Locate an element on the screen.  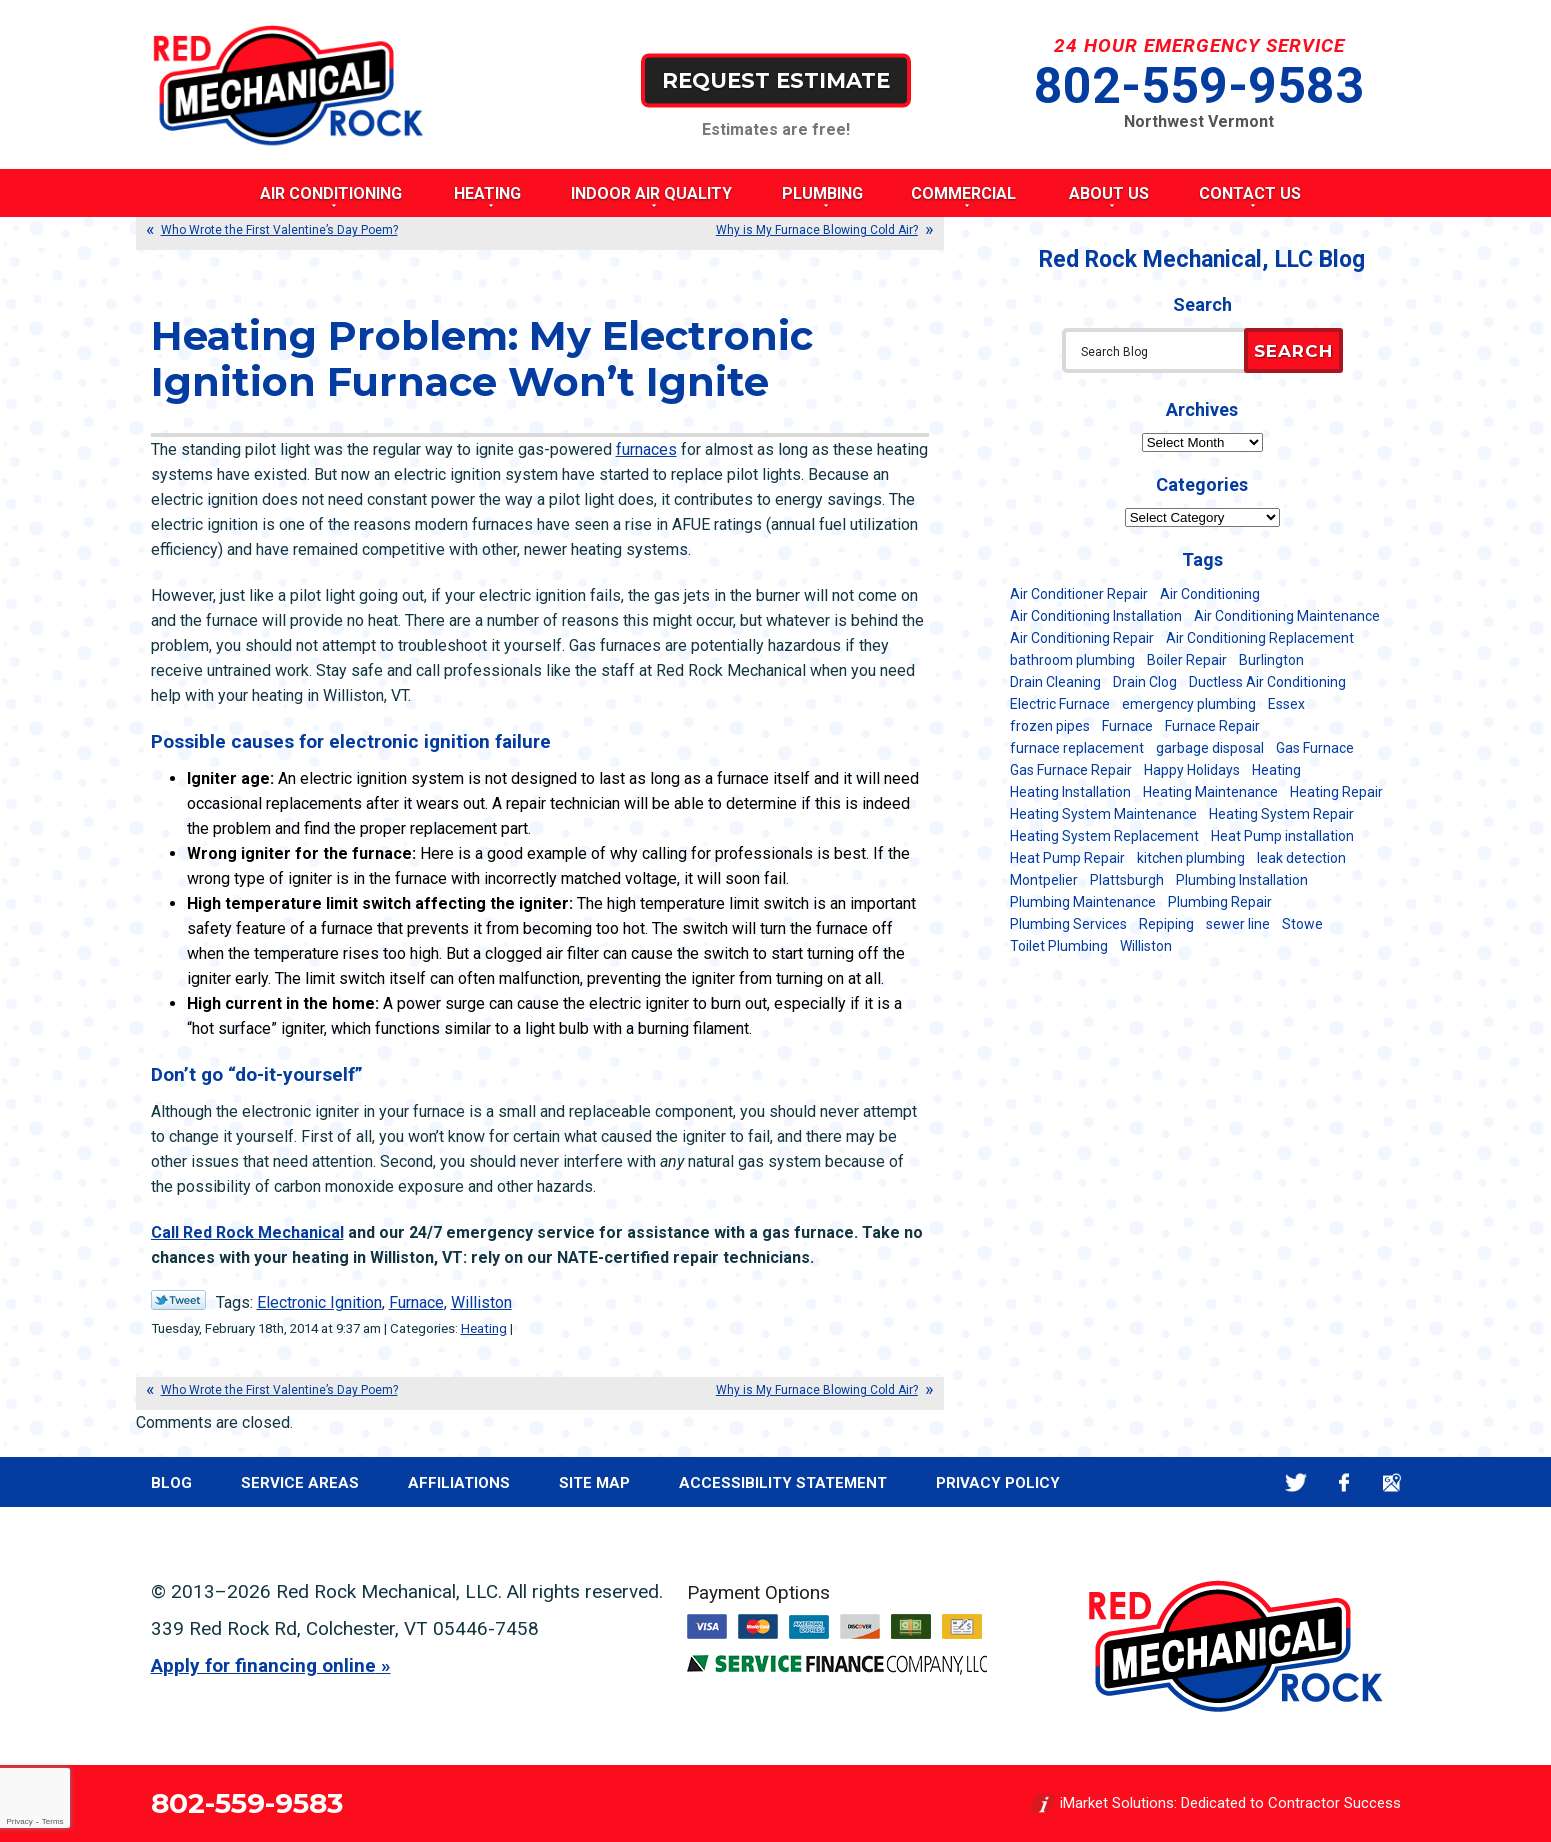
Ductless Air Conditioning [Ductless Air Conditioning (5 items)] is located at coordinates (1267, 682).